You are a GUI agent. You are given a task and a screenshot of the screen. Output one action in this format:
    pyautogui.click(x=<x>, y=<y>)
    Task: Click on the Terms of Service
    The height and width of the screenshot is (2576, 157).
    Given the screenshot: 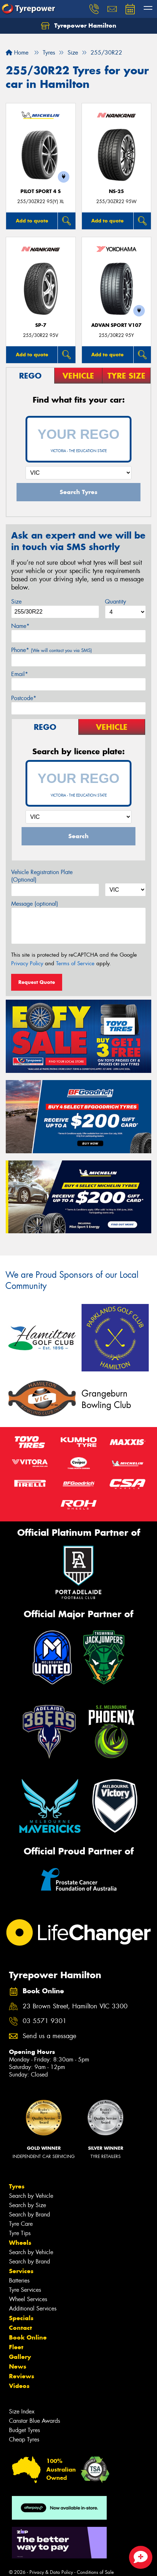 What is the action you would take?
    pyautogui.click(x=75, y=963)
    